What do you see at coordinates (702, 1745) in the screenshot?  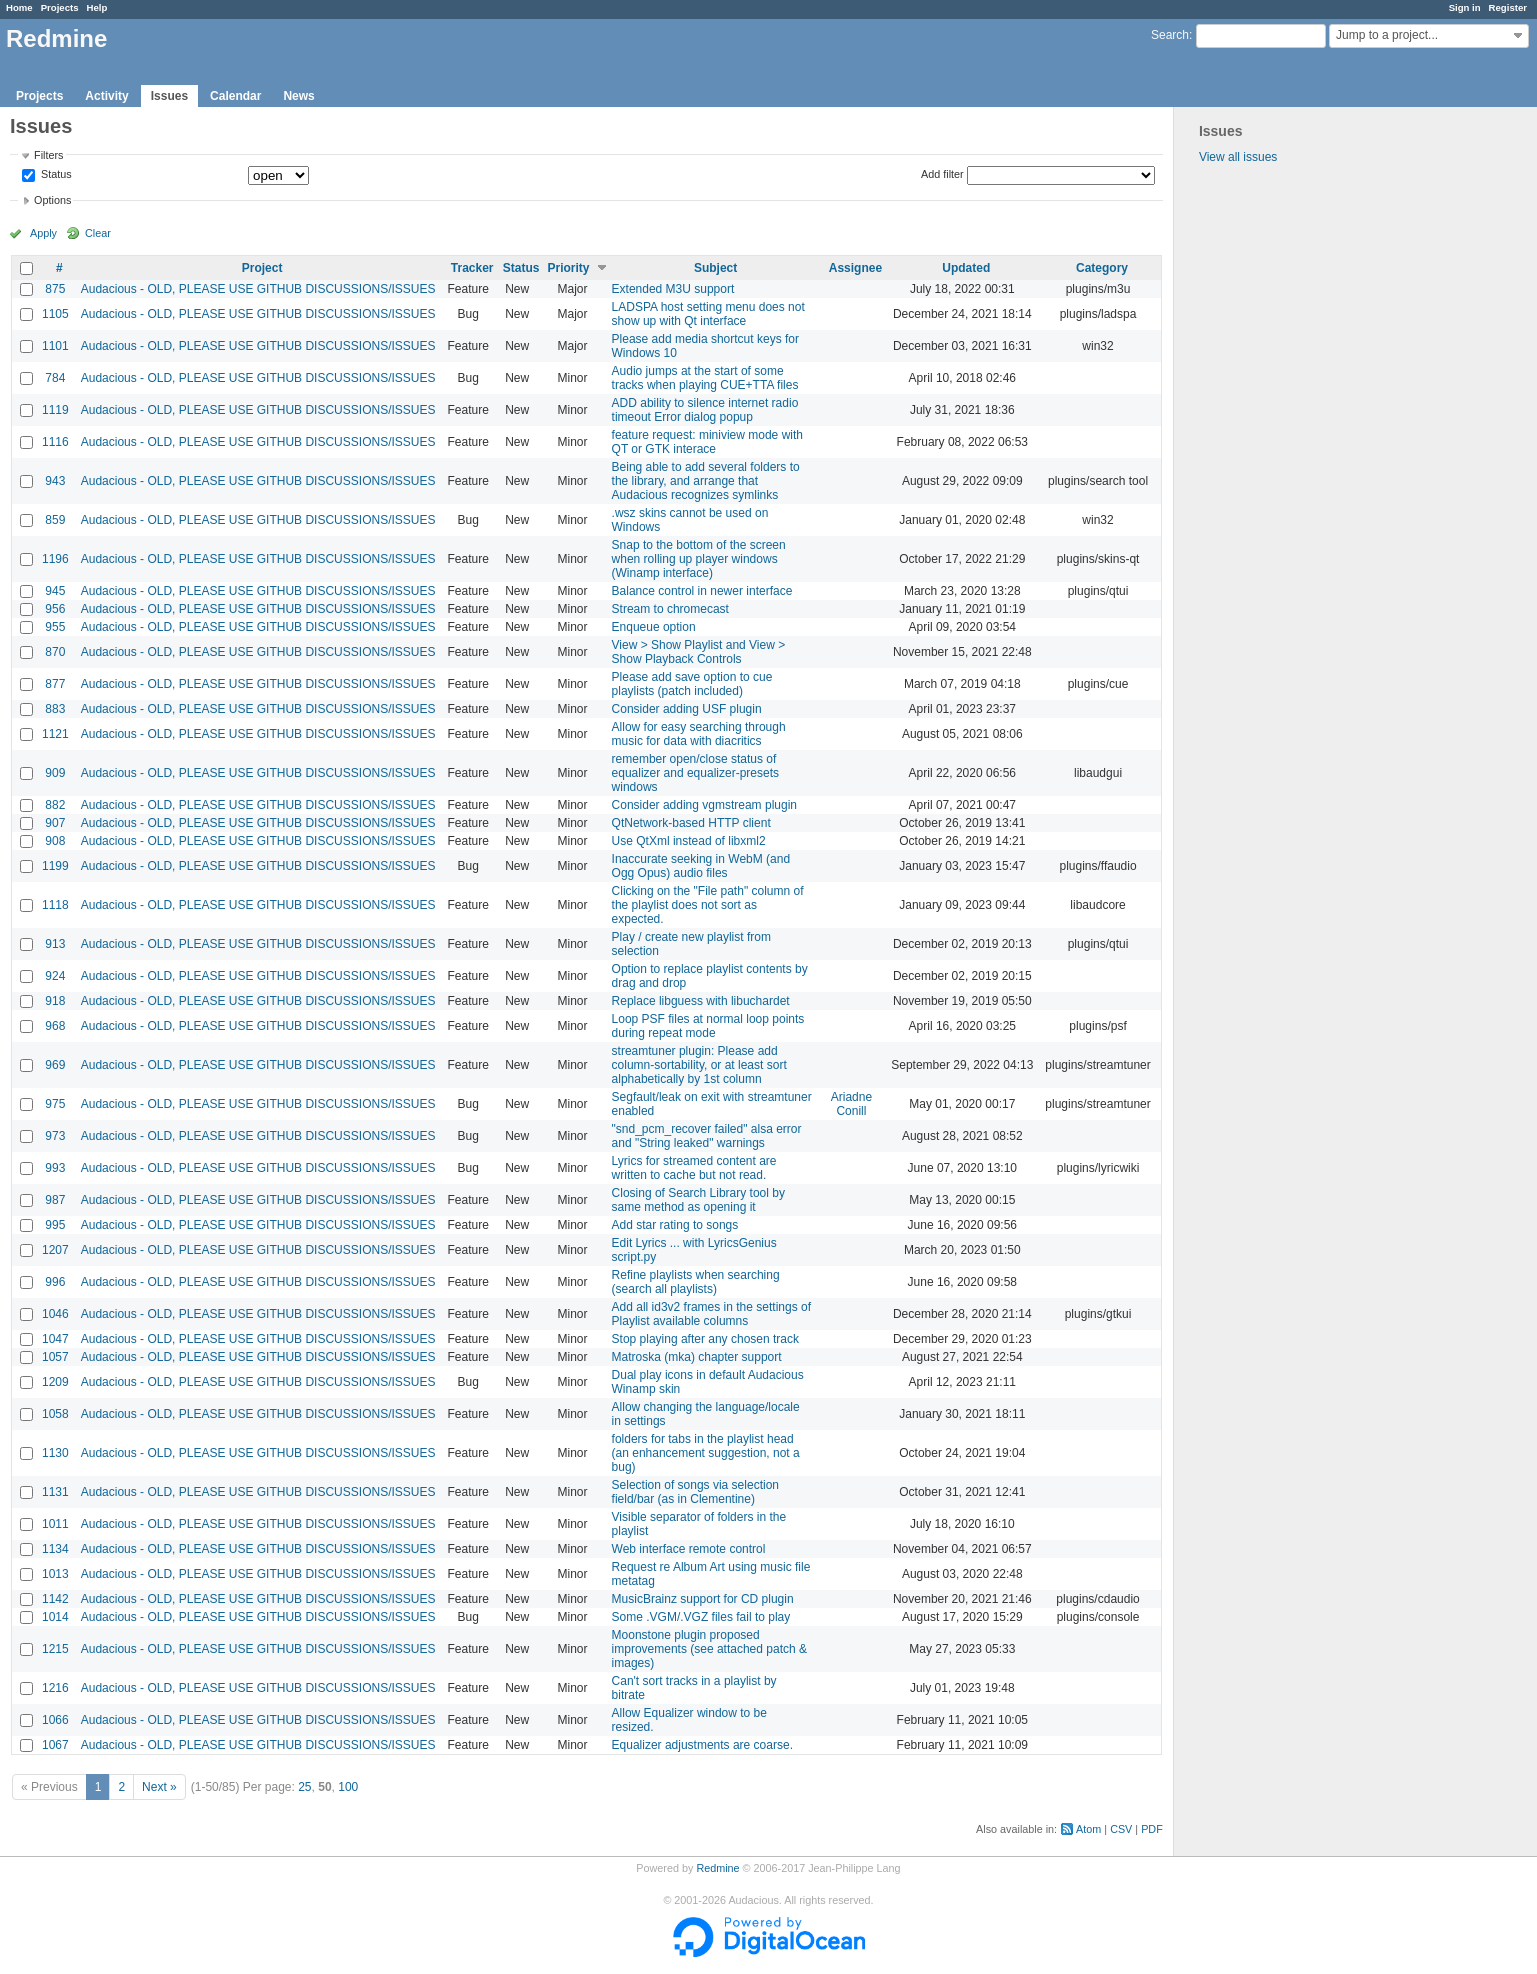 I see `Equalizer adjustments are coarse.` at bounding box center [702, 1745].